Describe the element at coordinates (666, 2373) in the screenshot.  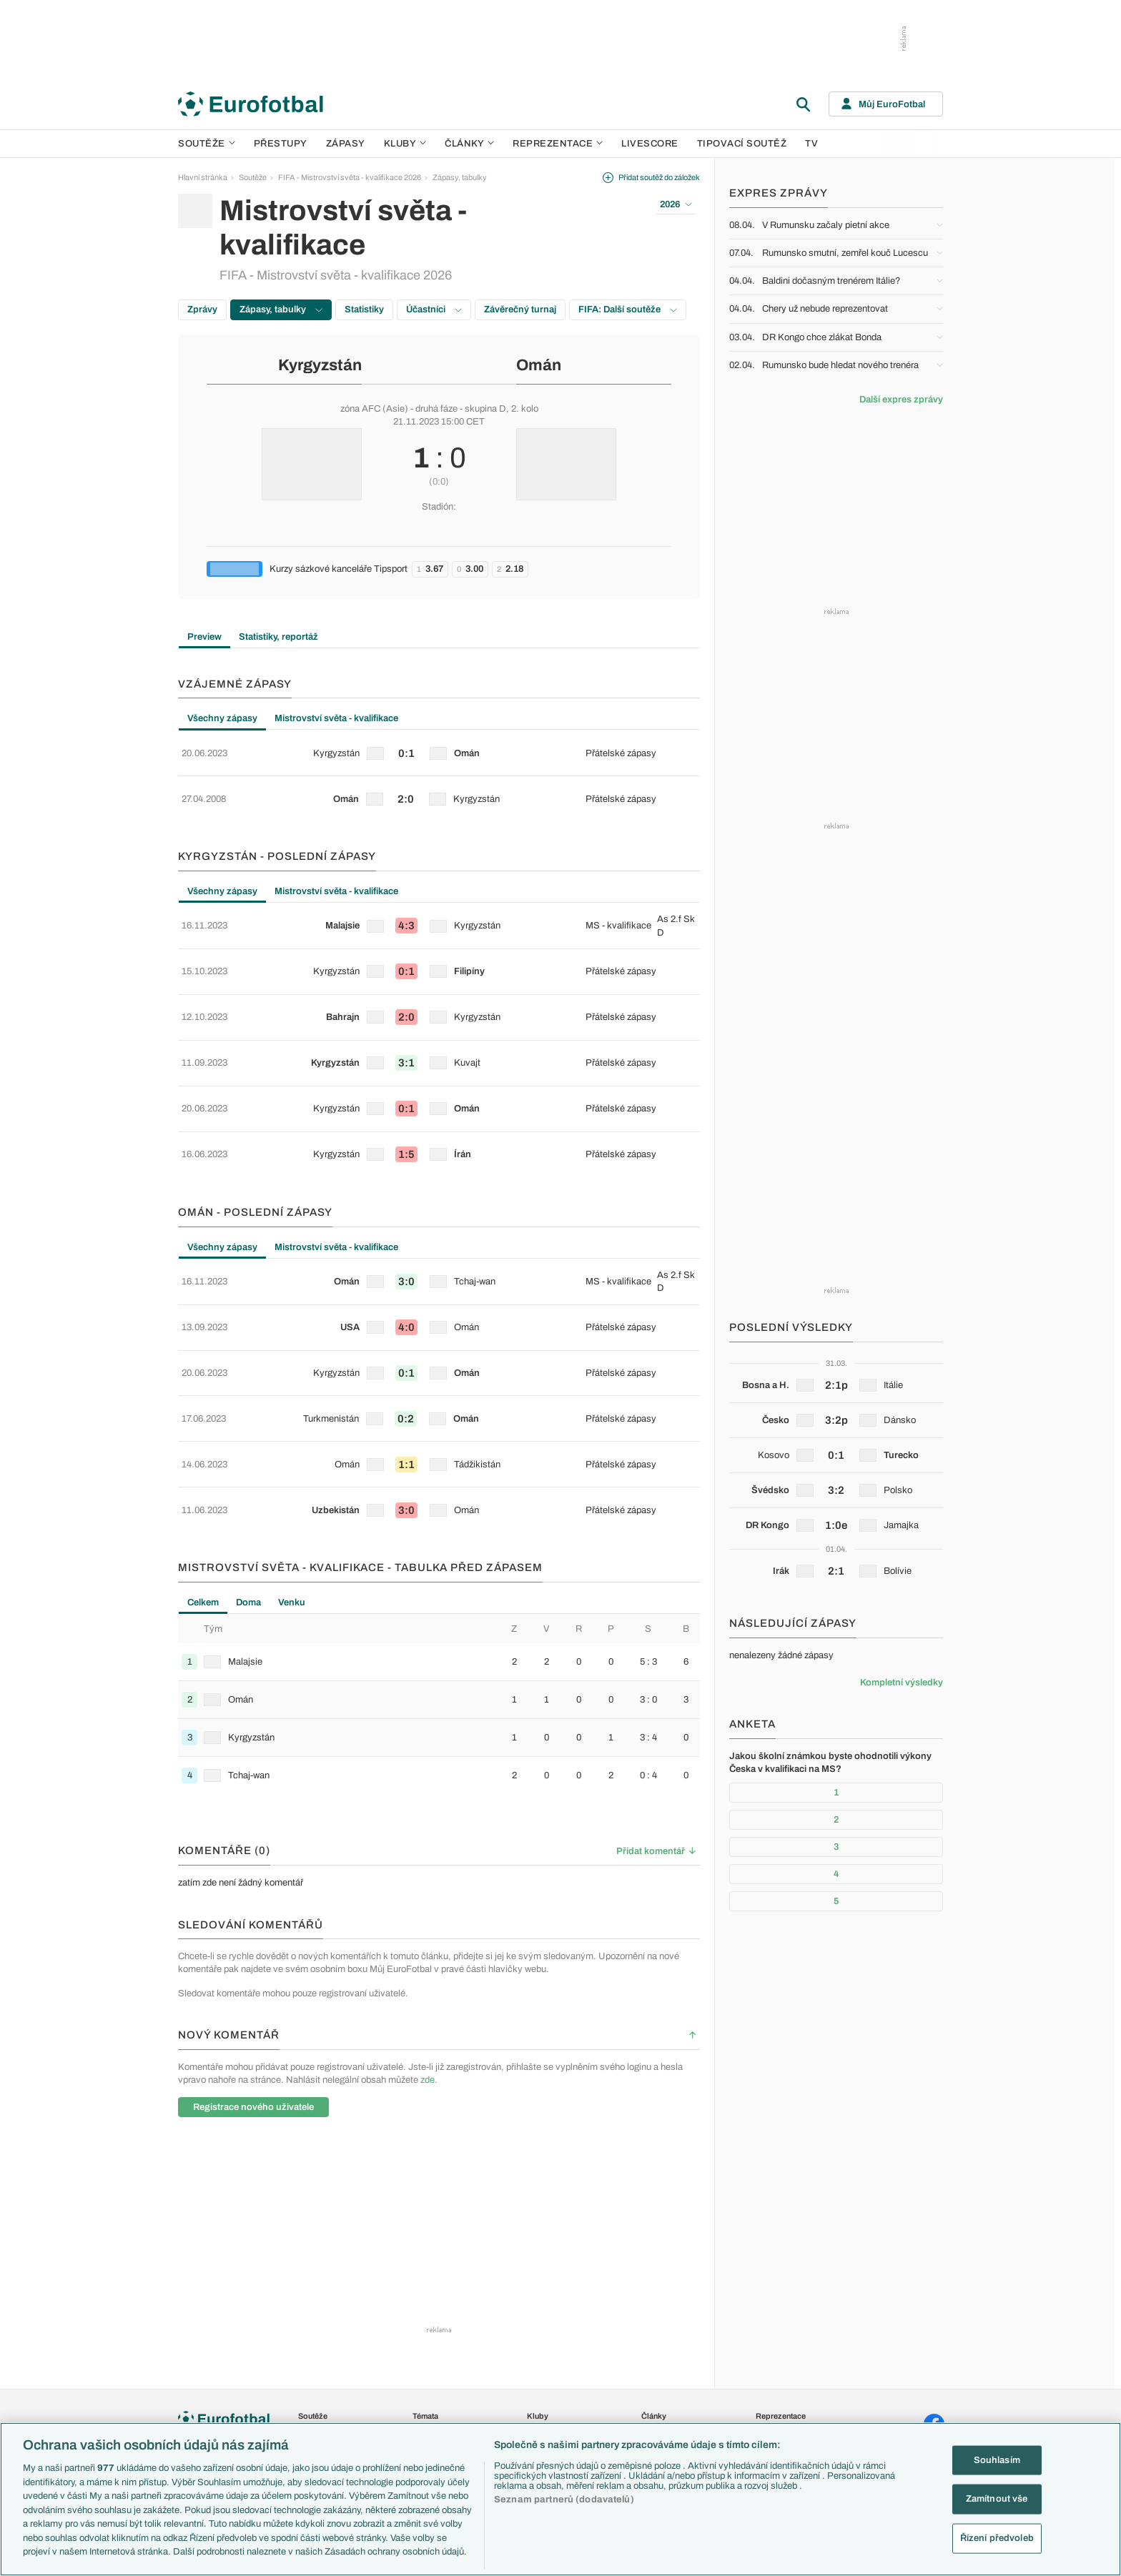
I see `Profily, historie` at that location.